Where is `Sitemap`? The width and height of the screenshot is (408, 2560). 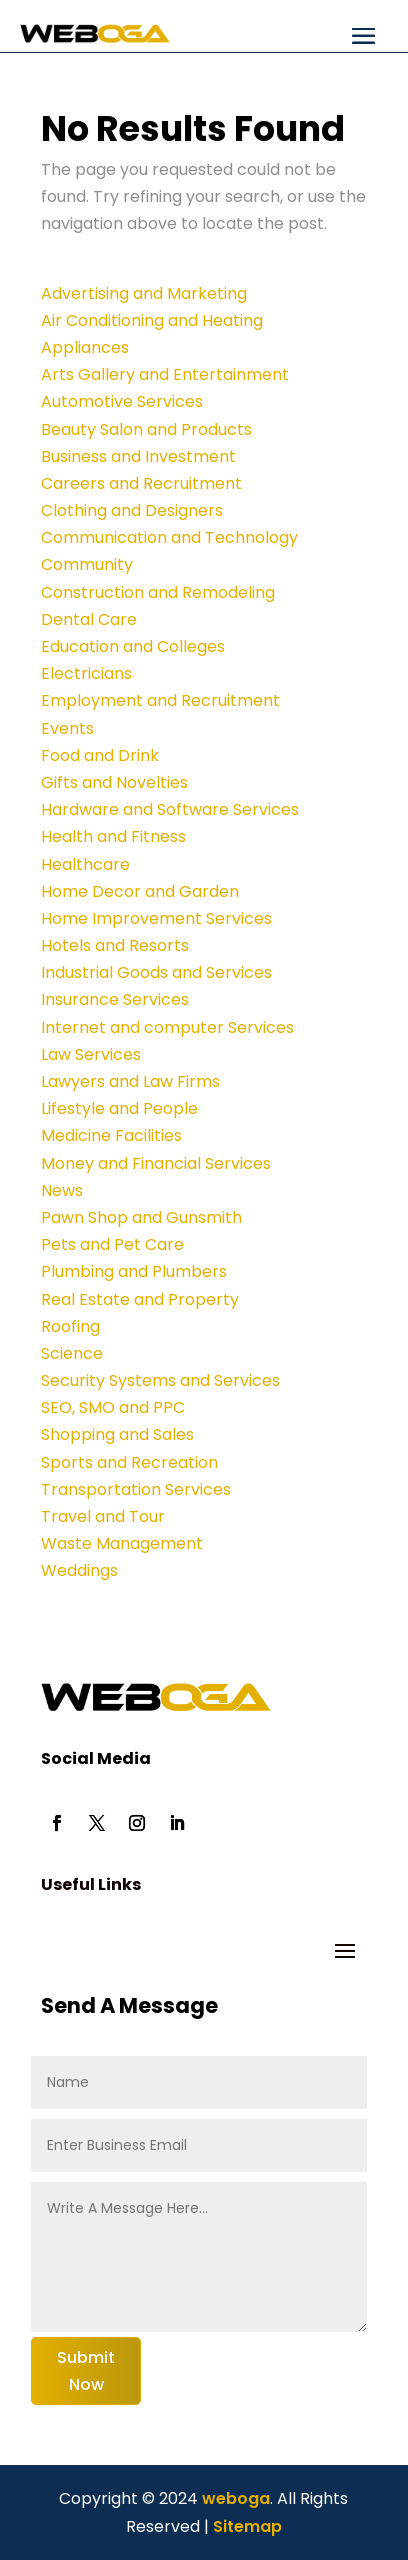 Sitemap is located at coordinates (247, 2526).